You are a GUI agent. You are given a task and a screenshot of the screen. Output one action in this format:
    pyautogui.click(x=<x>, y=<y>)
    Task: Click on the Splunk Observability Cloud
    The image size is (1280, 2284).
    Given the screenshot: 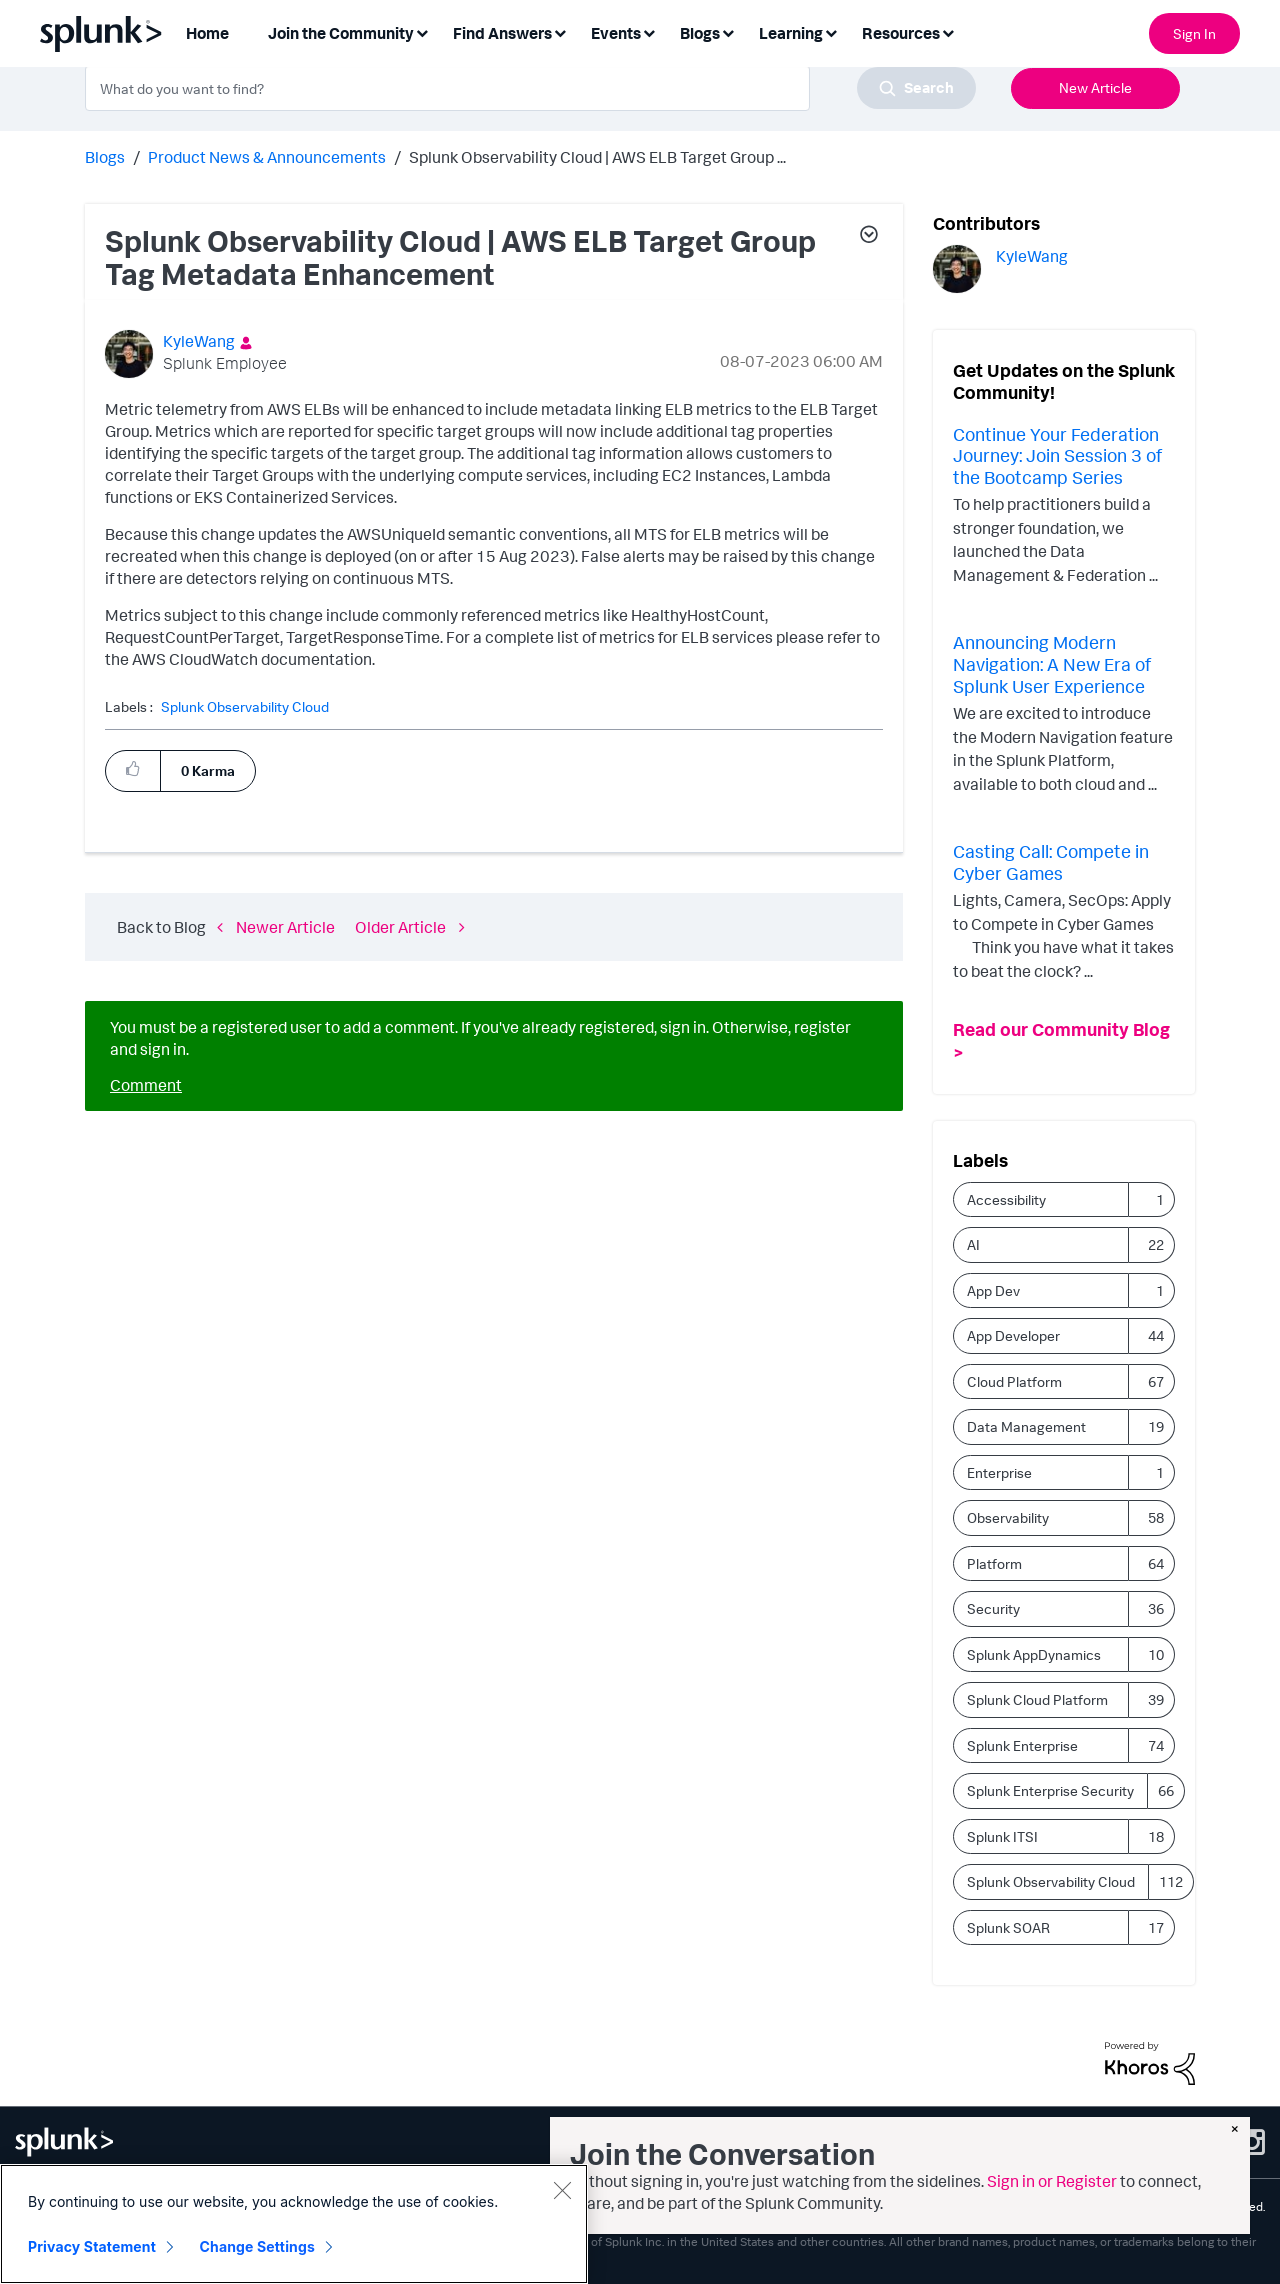 What is the action you would take?
    pyautogui.click(x=245, y=707)
    